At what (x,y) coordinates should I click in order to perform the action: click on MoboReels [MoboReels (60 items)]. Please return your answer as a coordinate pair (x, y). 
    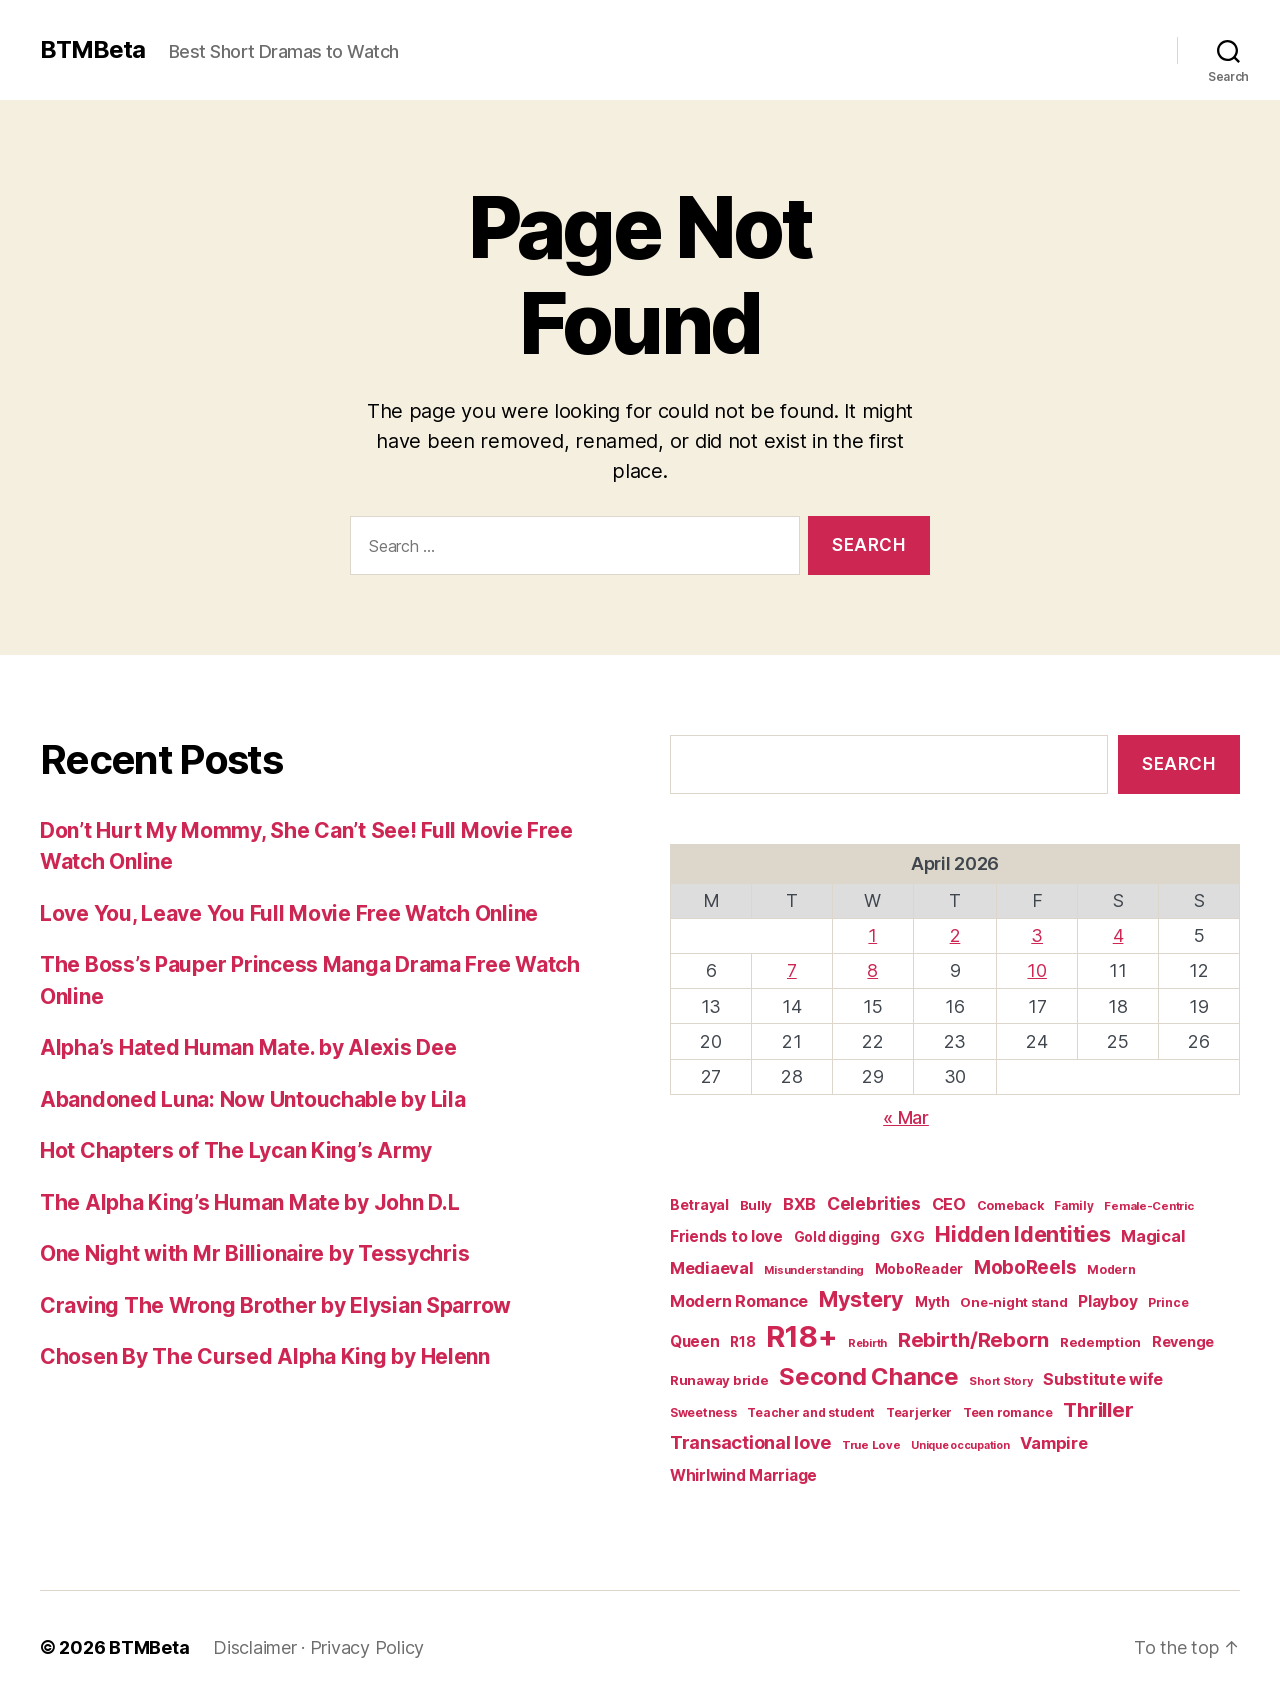
    Looking at the image, I should click on (1025, 1267).